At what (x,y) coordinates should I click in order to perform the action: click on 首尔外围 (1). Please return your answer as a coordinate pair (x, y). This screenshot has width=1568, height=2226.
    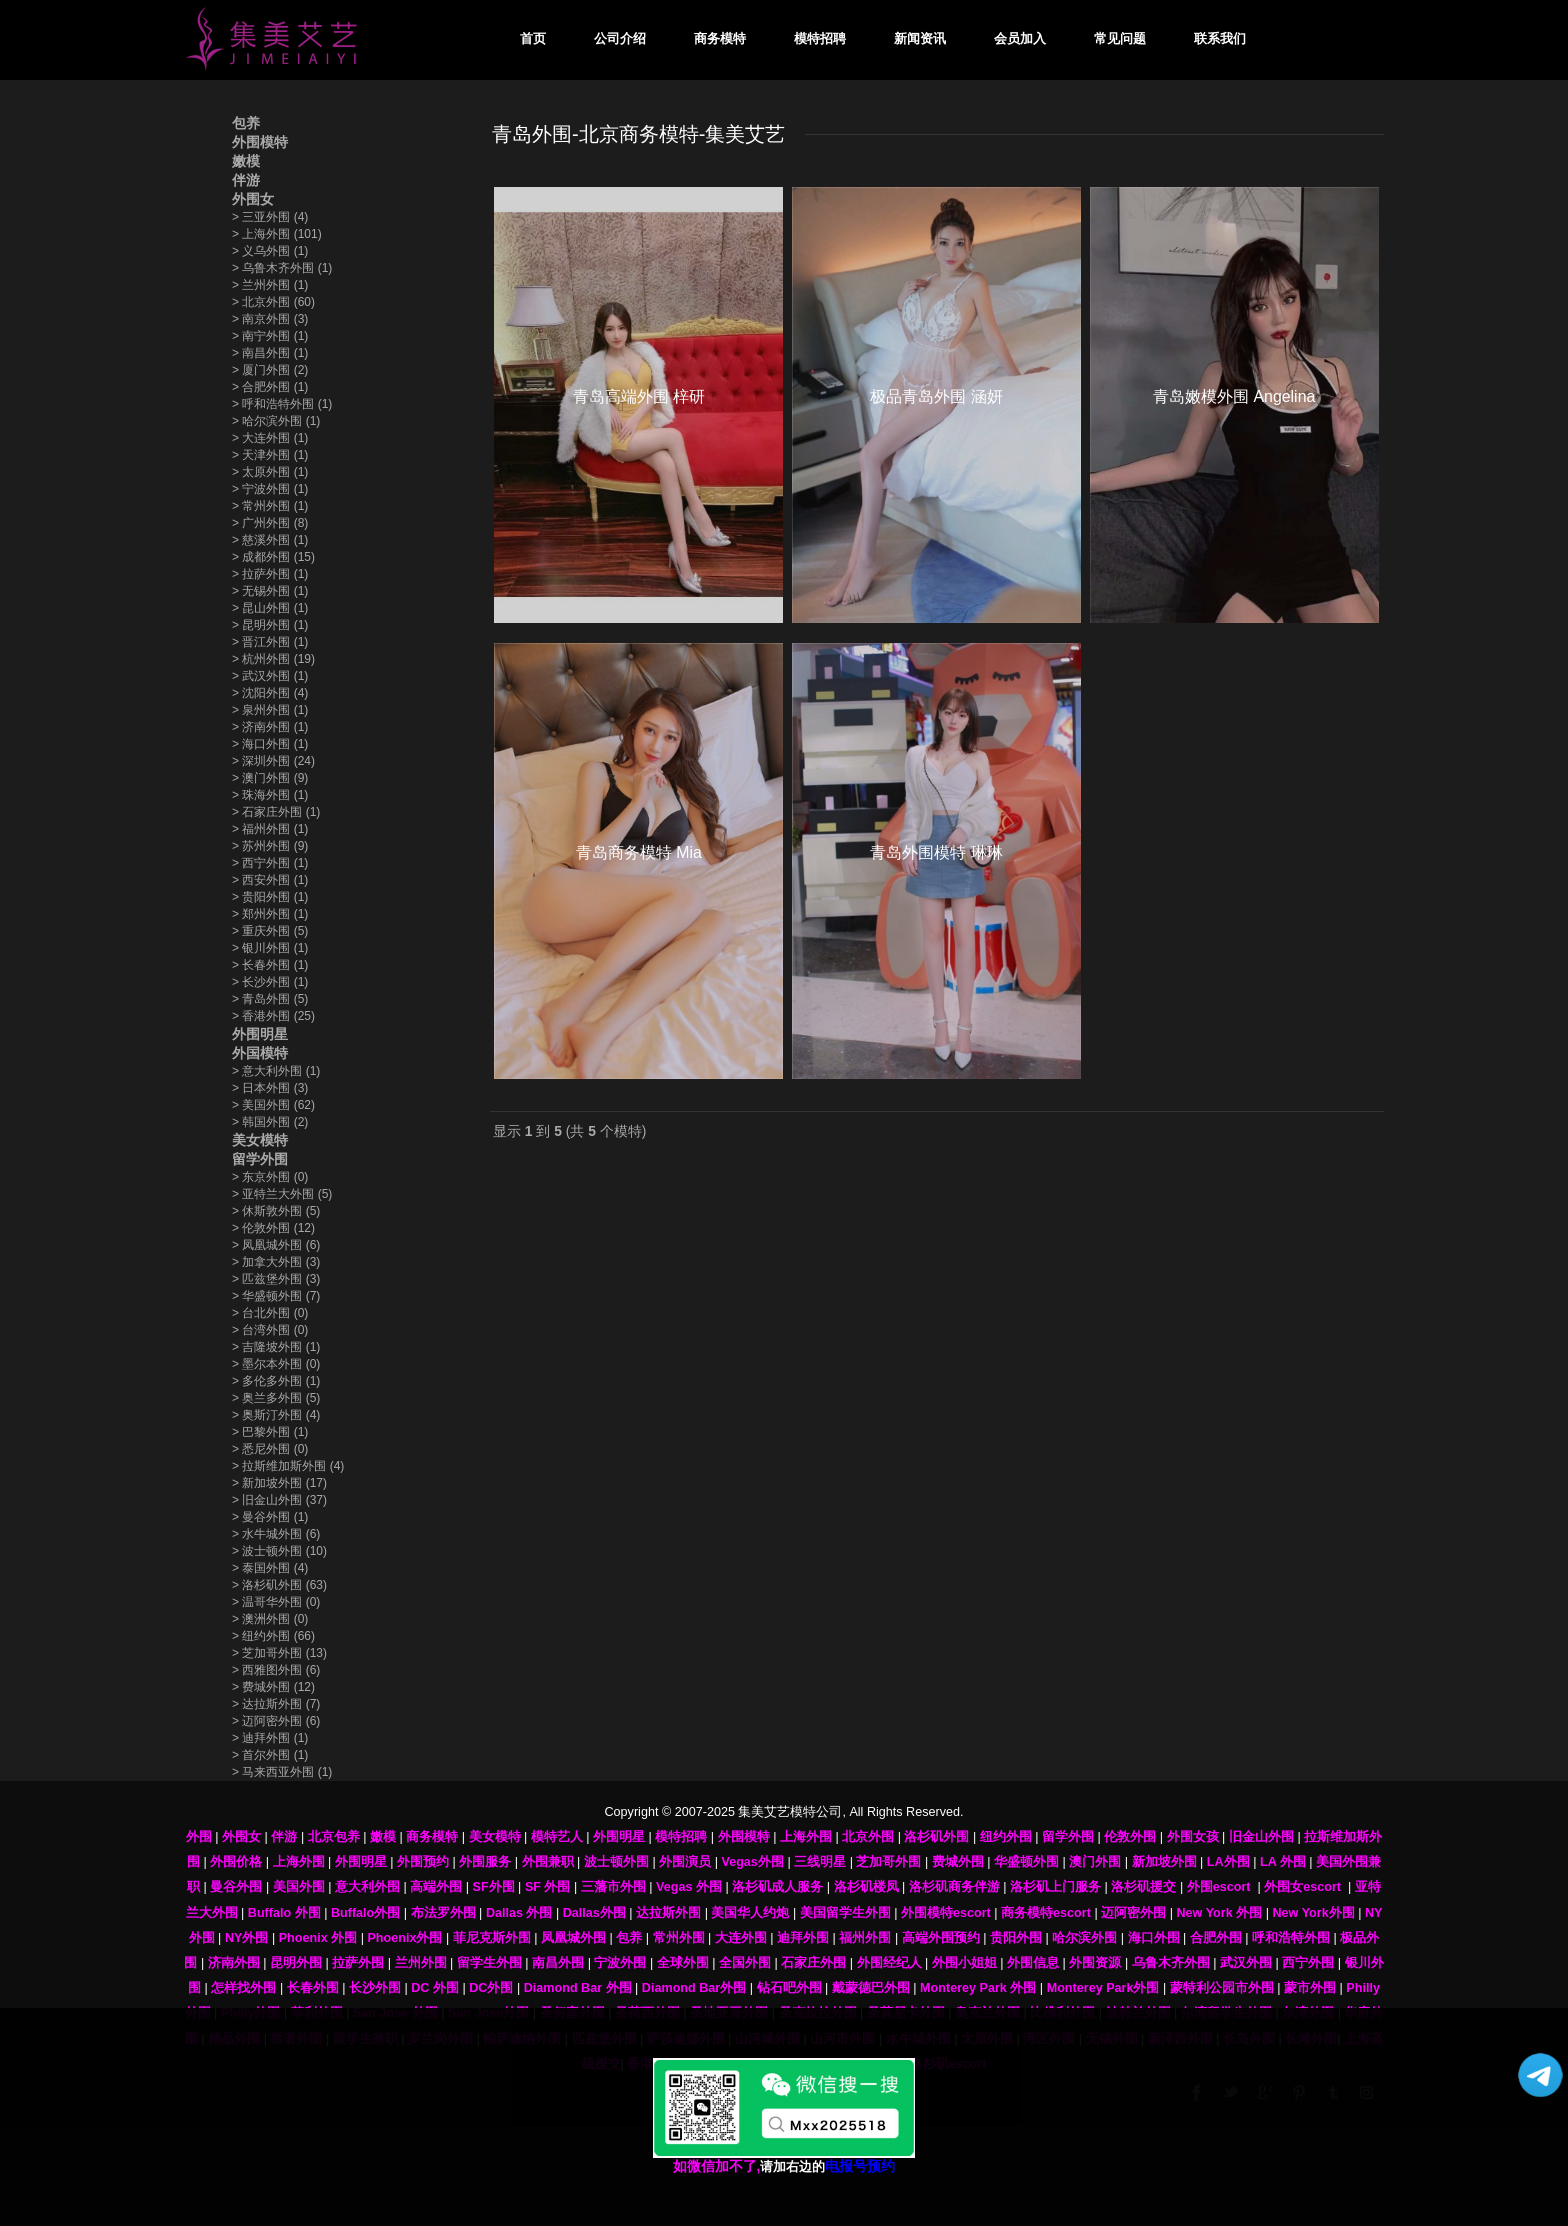
    Looking at the image, I should click on (270, 1755).